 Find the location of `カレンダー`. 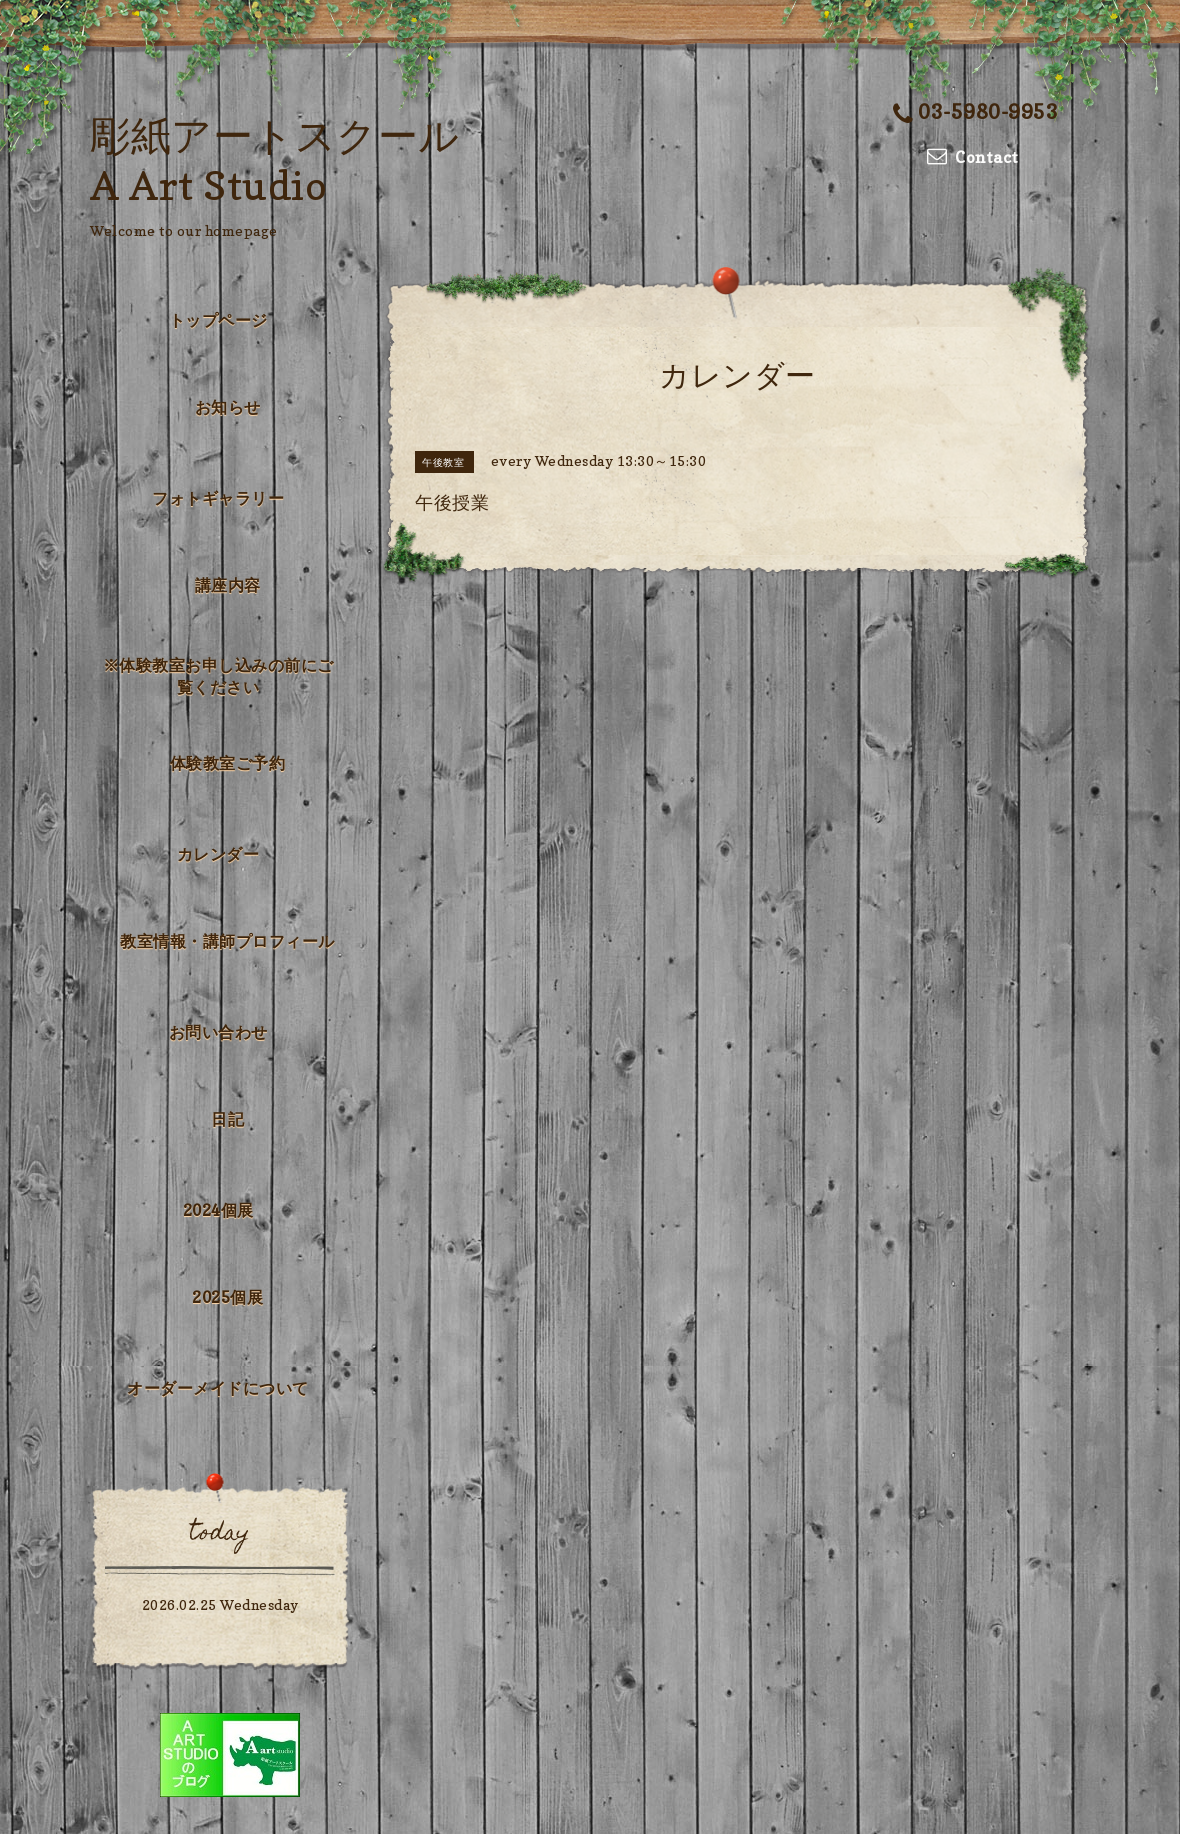

カレンダー is located at coordinates (218, 854).